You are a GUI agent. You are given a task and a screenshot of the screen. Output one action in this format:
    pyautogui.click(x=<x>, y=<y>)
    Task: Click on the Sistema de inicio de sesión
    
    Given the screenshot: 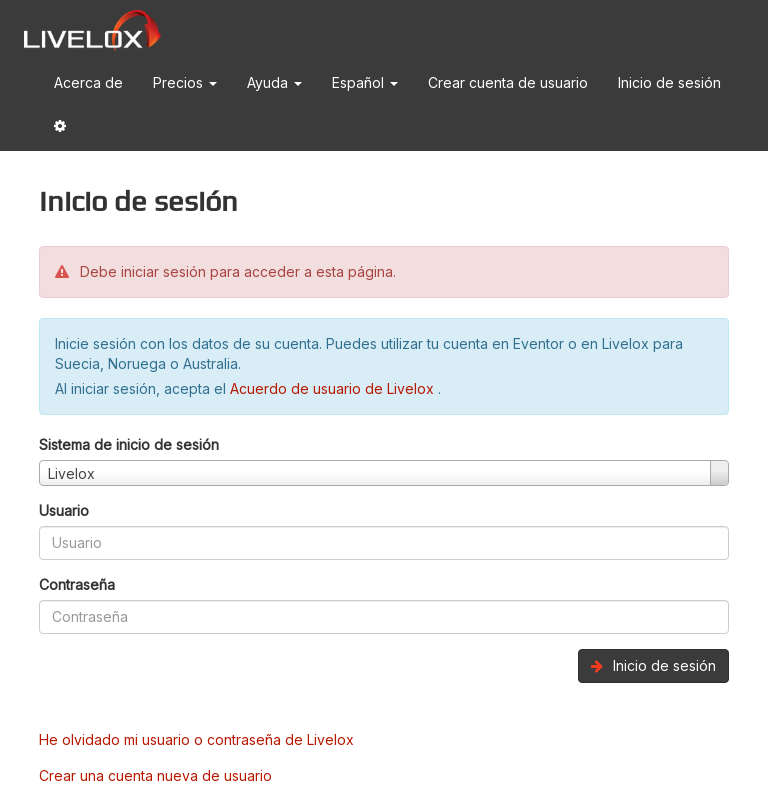 What is the action you would take?
    pyautogui.click(x=129, y=444)
    